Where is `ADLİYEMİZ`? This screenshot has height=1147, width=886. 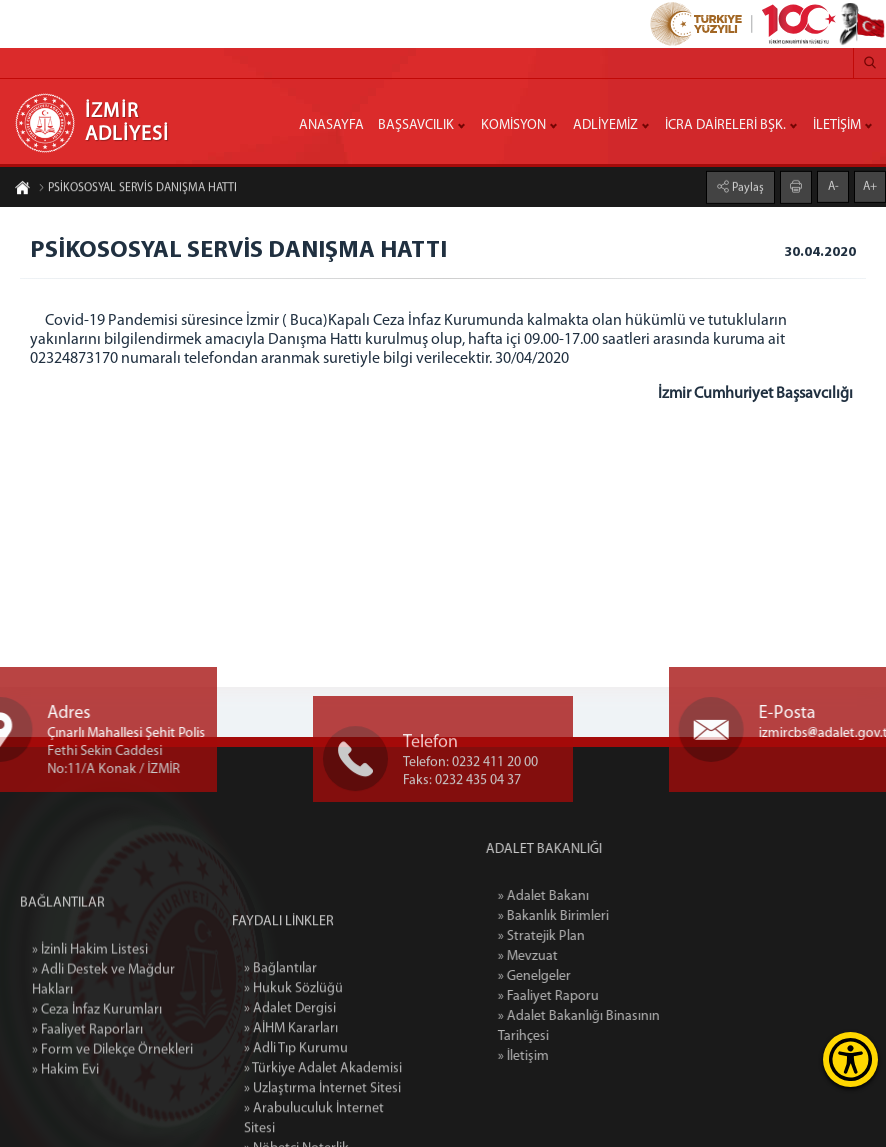 ADLİYEMİZ is located at coordinates (605, 125).